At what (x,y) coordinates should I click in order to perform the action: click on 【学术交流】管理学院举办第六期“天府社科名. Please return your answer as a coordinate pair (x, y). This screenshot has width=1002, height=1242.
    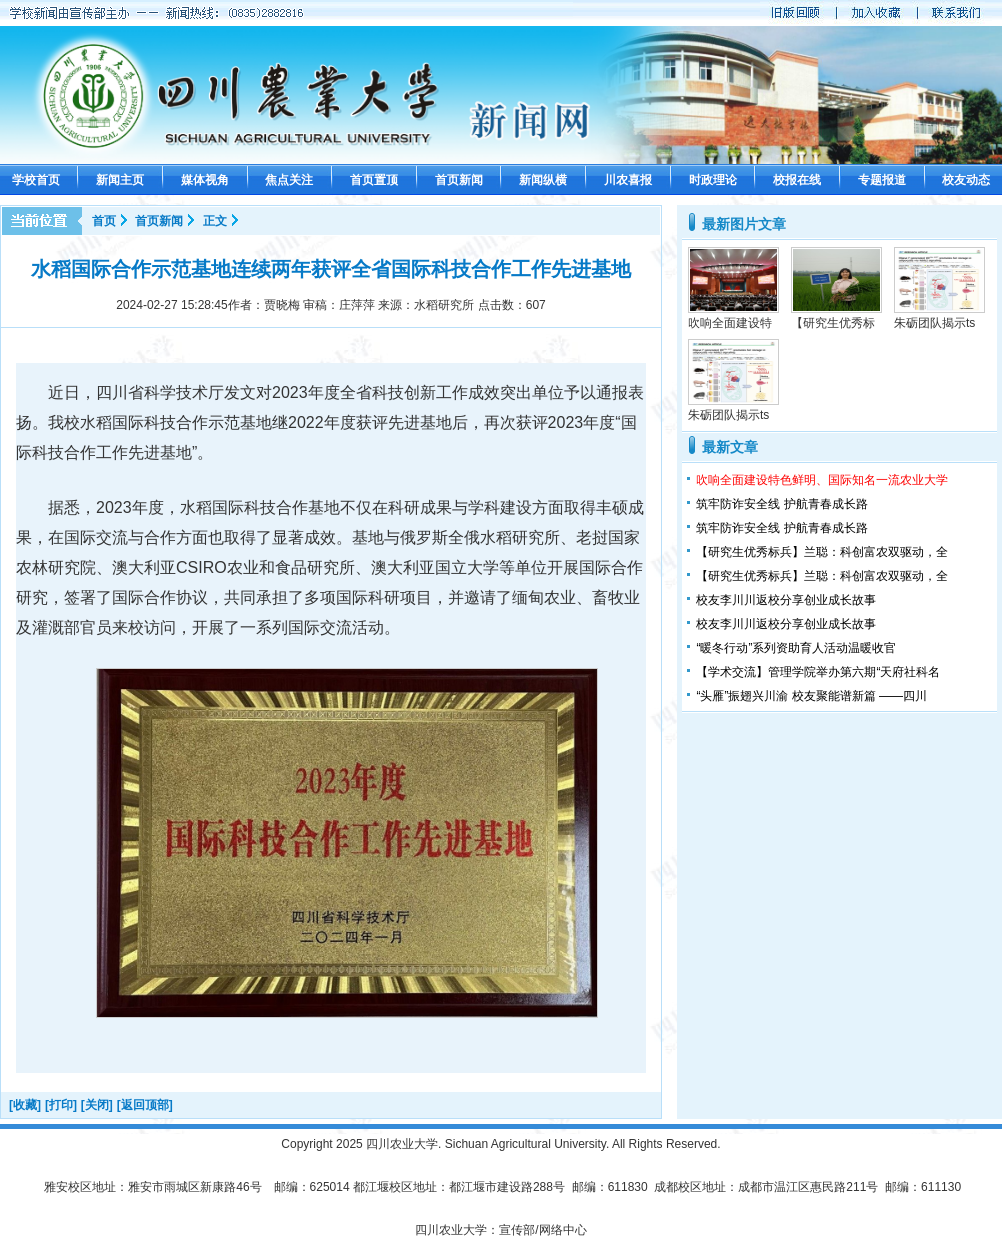
    Looking at the image, I should click on (818, 672).